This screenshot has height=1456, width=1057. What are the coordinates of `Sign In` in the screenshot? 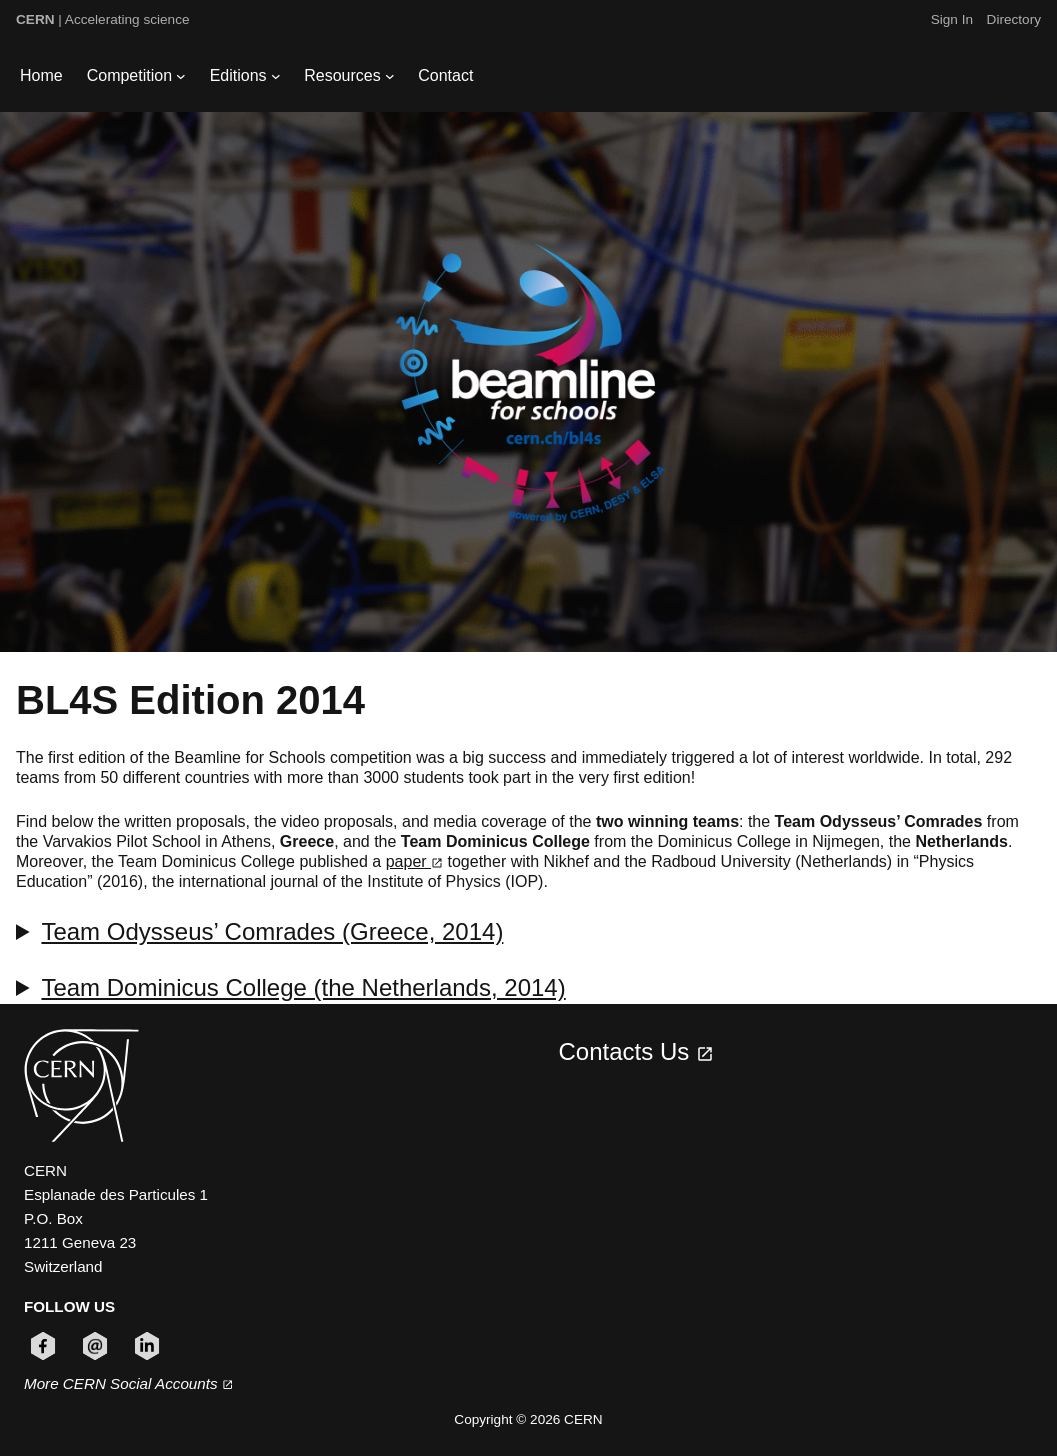 It's located at (952, 19).